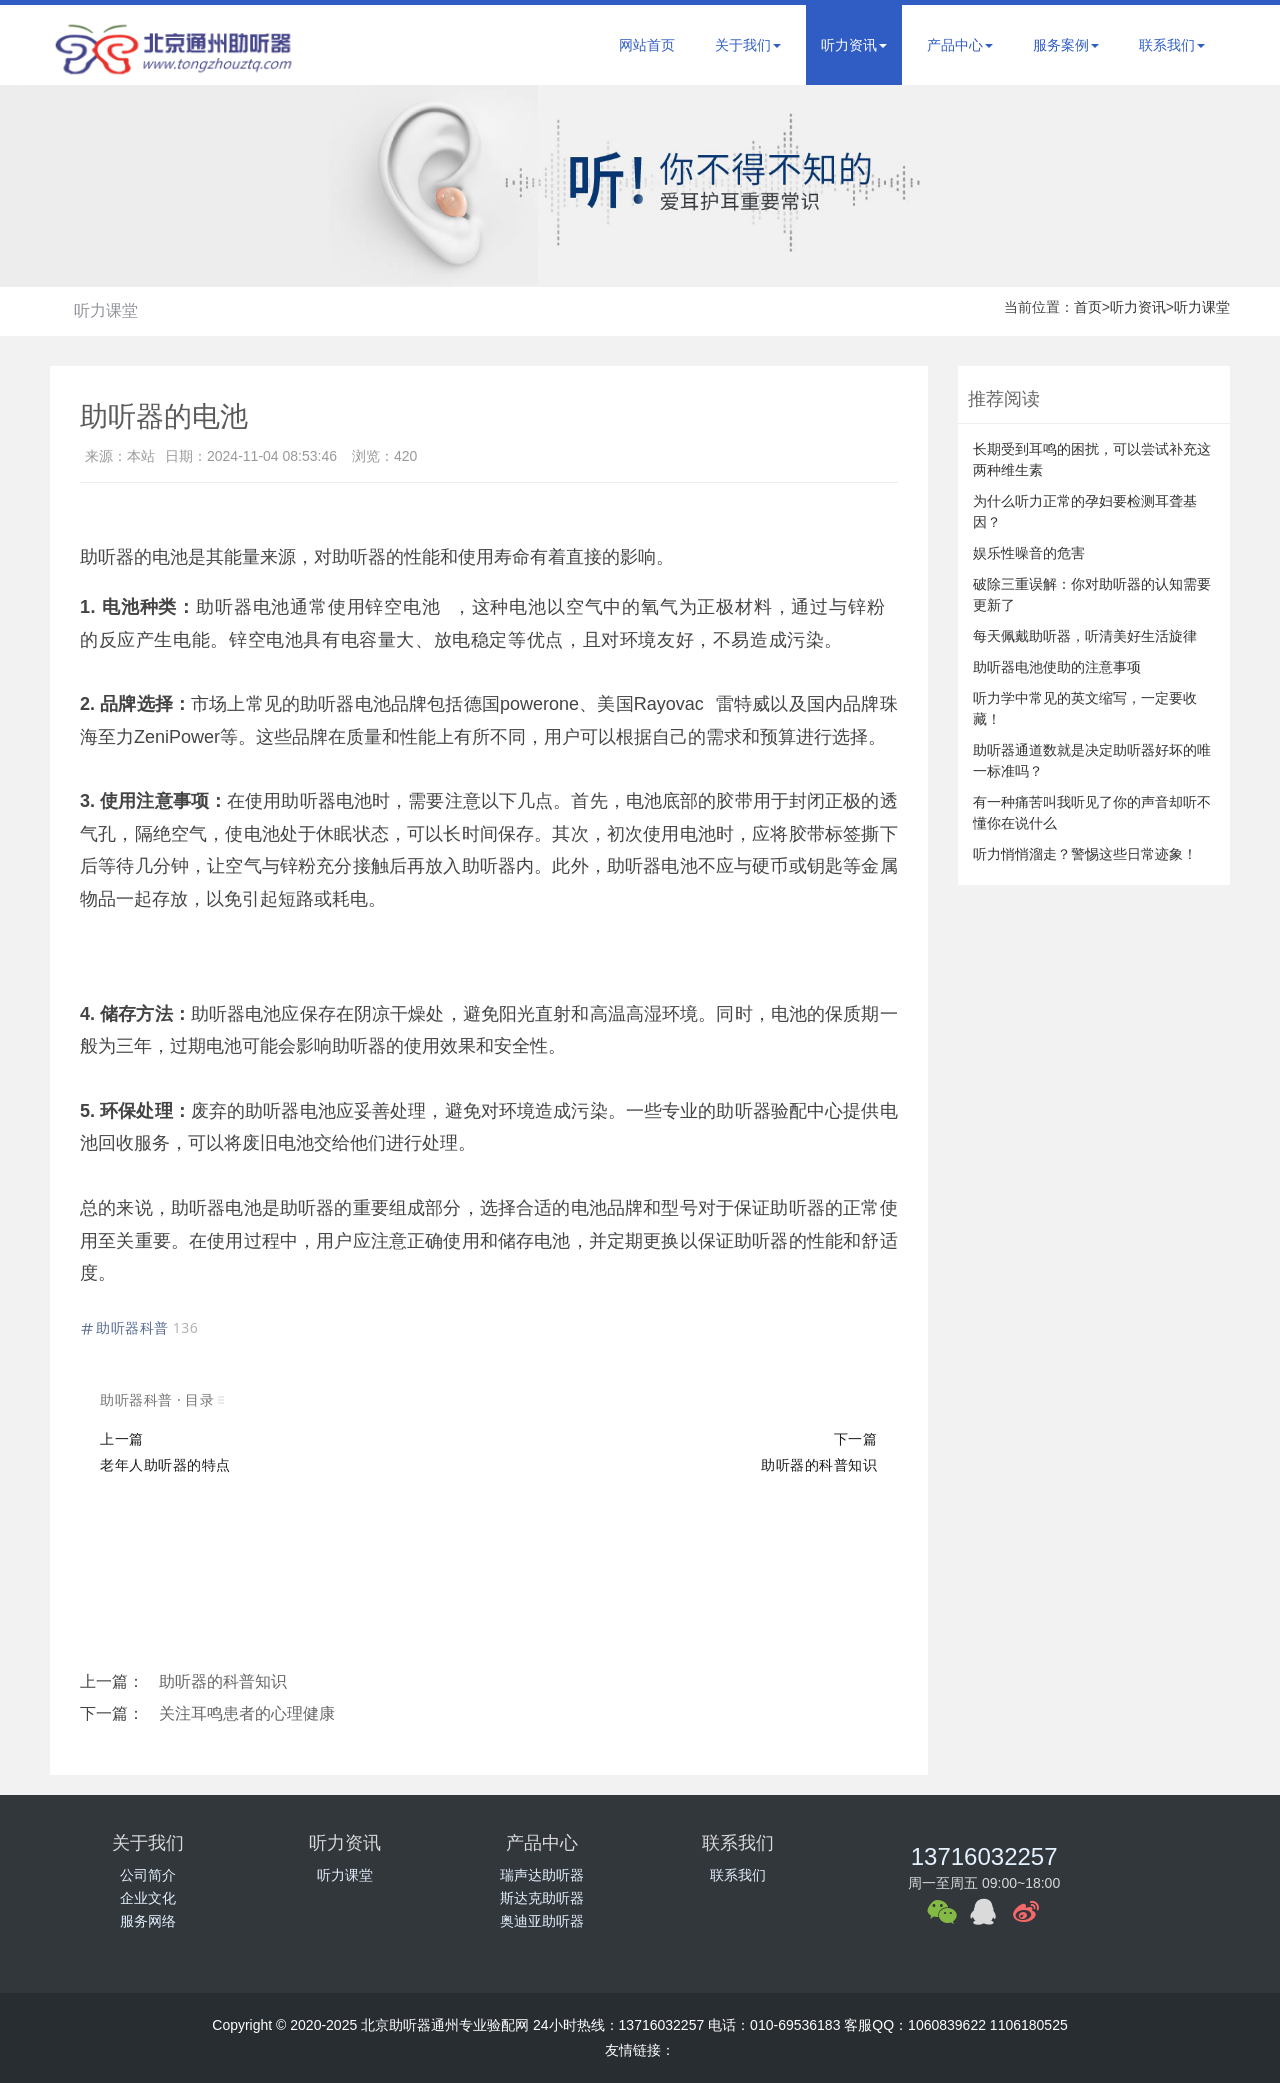 This screenshot has width=1280, height=2083. Describe the element at coordinates (1092, 760) in the screenshot. I see `助听器通道数就是决定助听器好坏的唯一标准吗？` at that location.